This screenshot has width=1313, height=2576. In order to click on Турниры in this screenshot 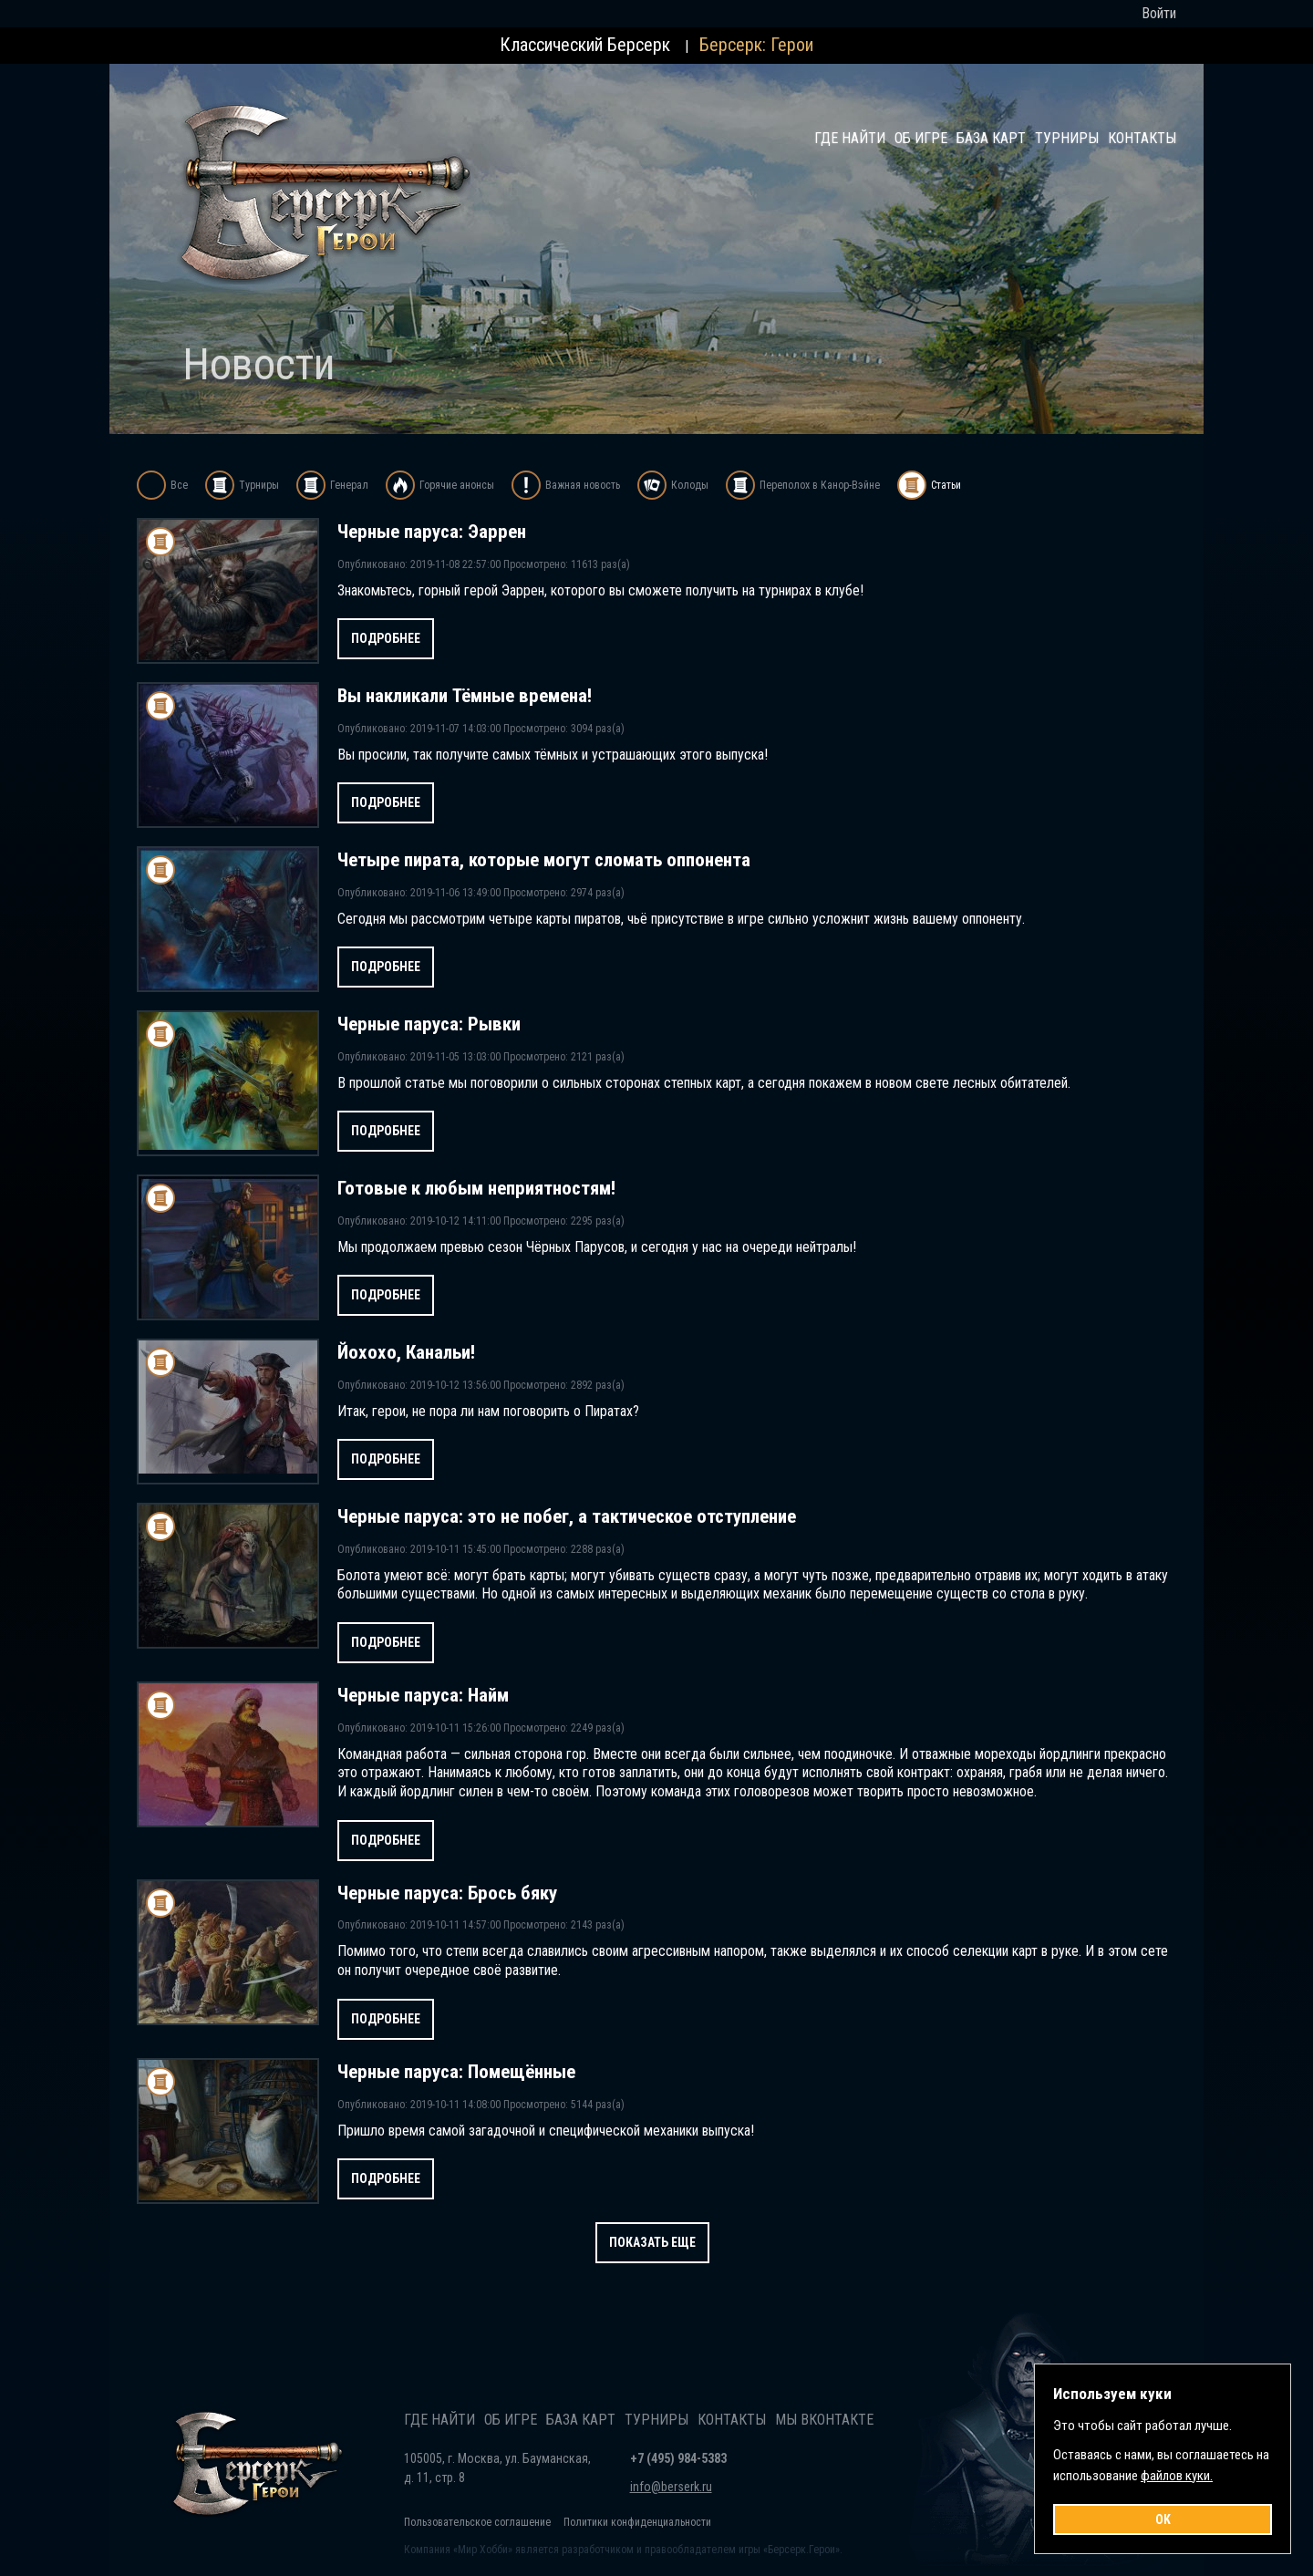, I will do `click(1067, 138)`.